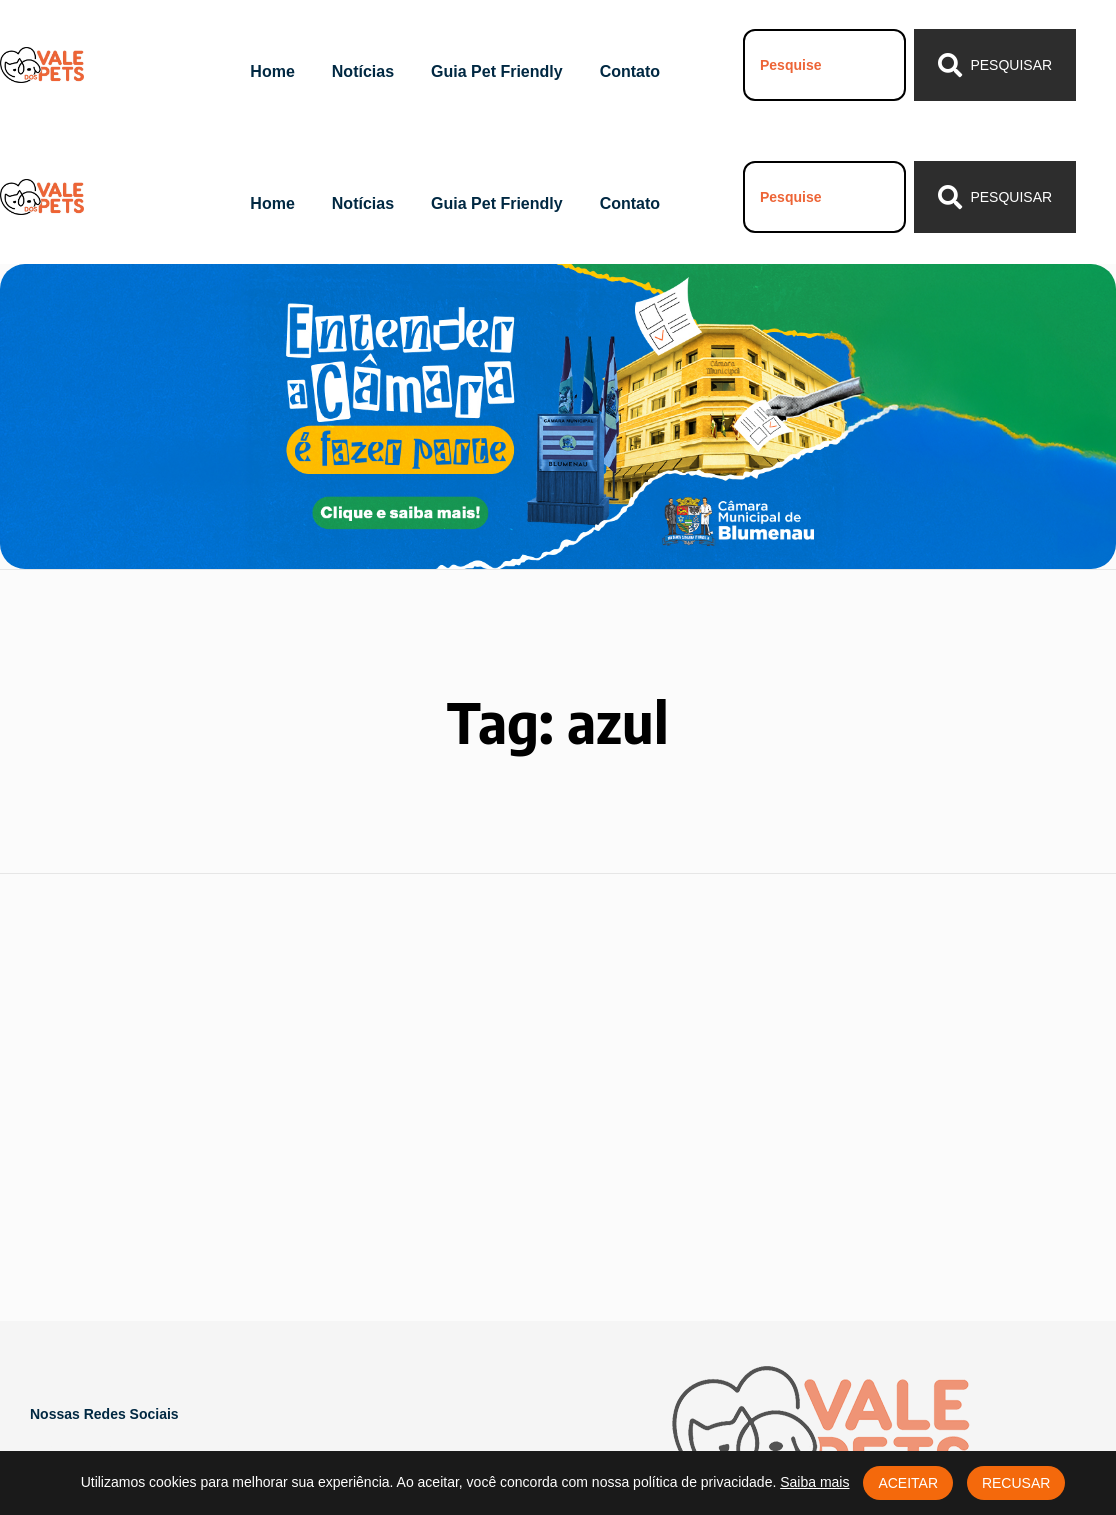 The image size is (1116, 1515). What do you see at coordinates (497, 71) in the screenshot?
I see `Guia Pet Friendly` at bounding box center [497, 71].